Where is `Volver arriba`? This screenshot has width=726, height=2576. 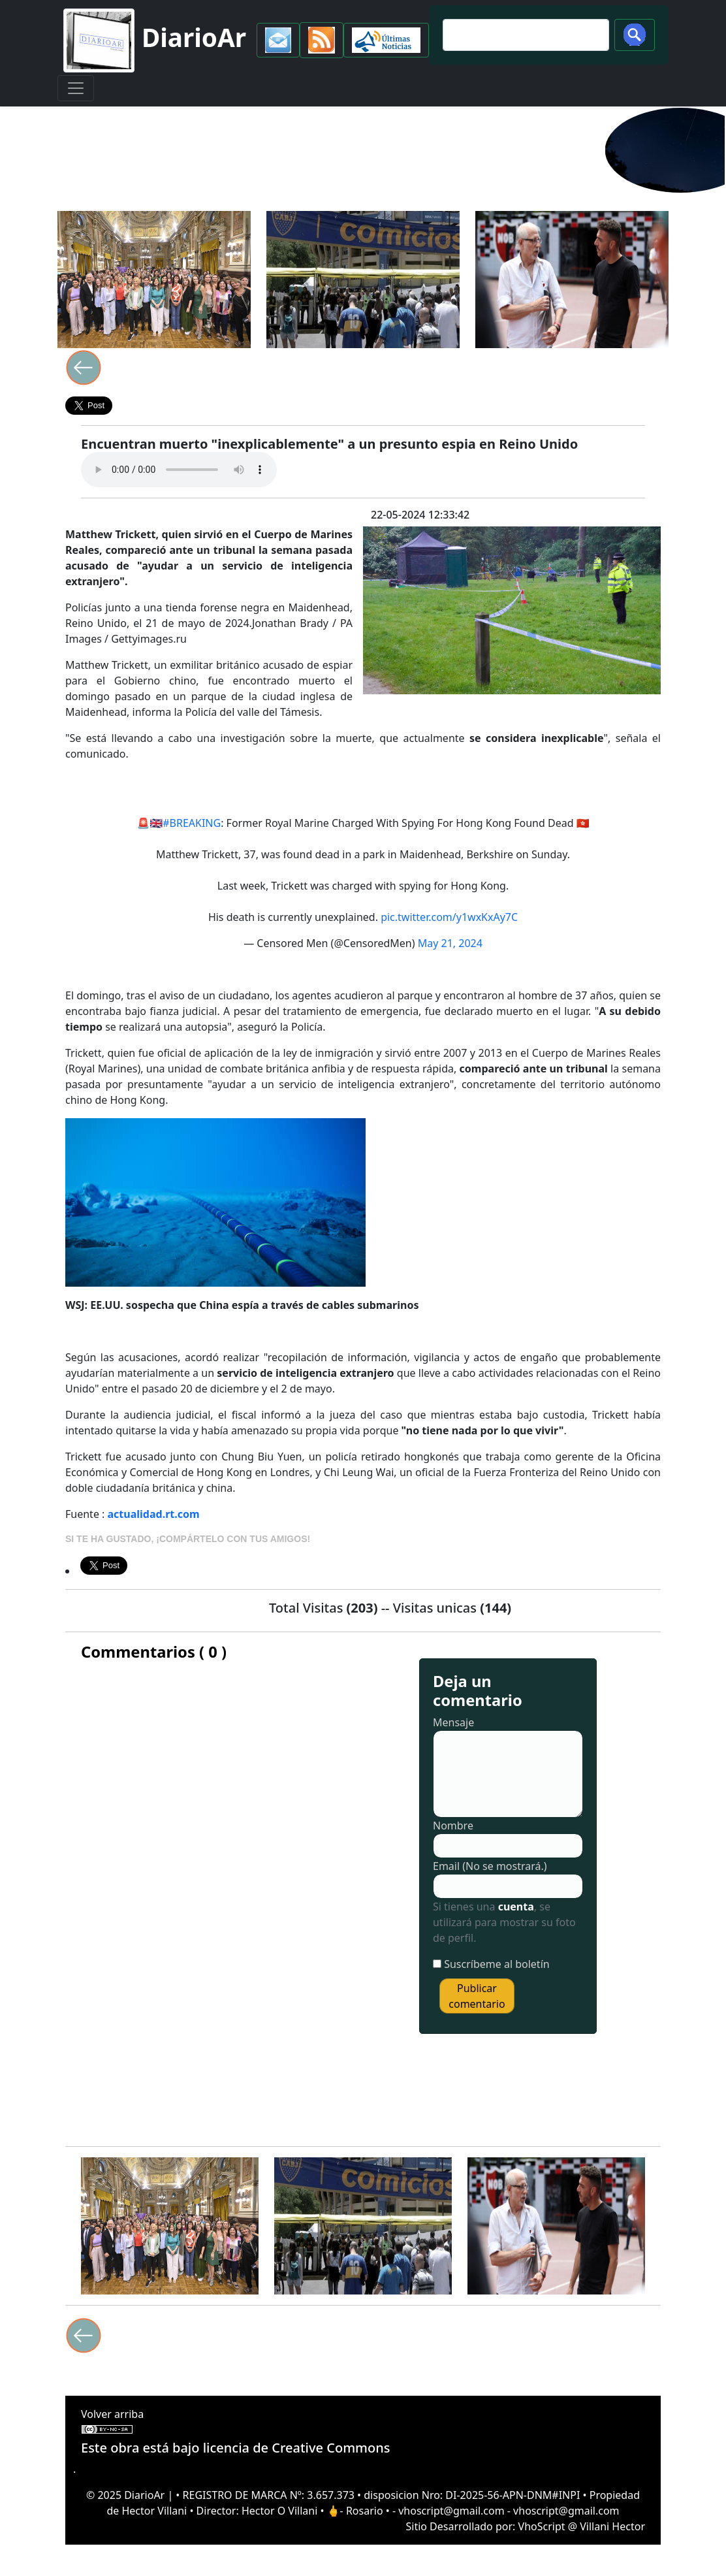
Volver arriba is located at coordinates (112, 2414).